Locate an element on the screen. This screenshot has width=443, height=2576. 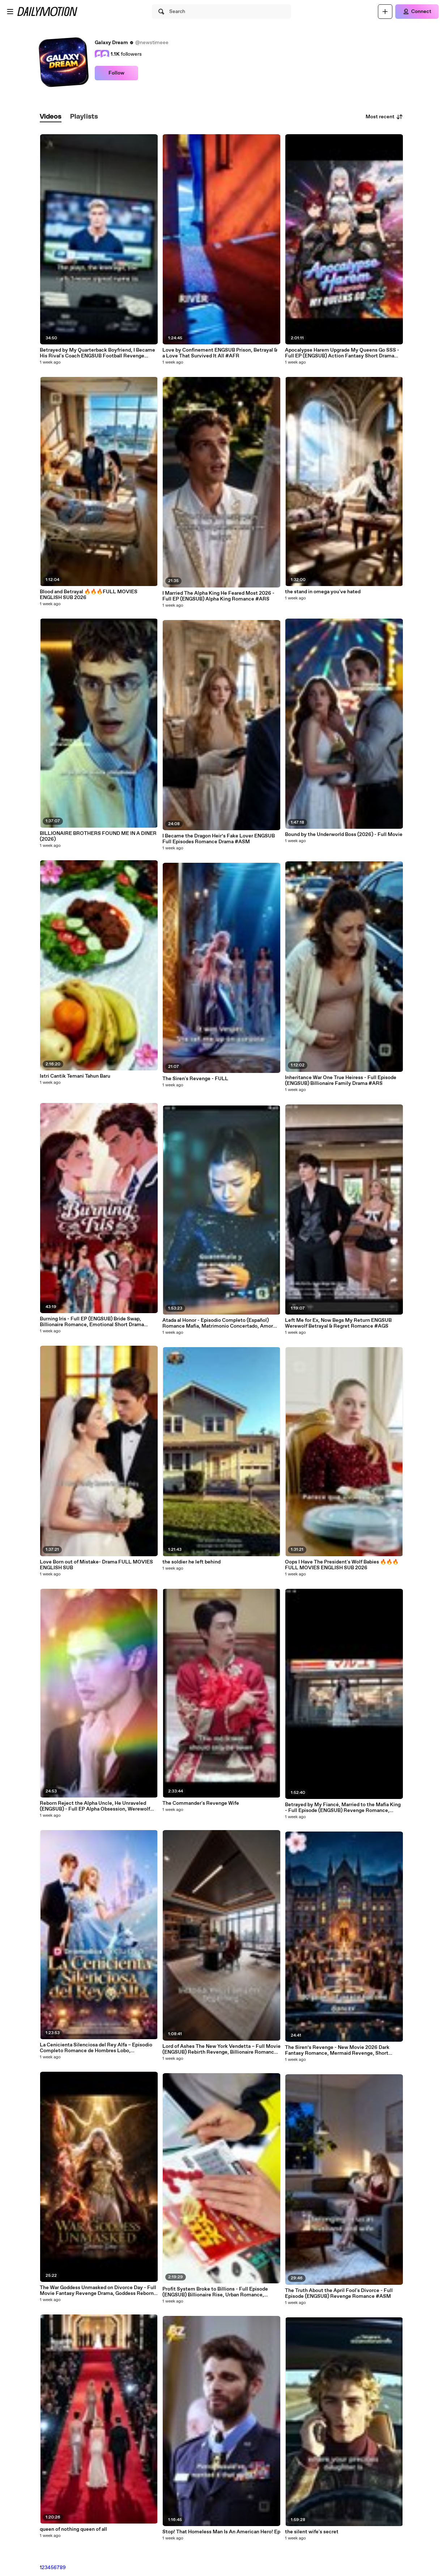
The War Goddess Unmasked on Divorce Day - Full Movie Fantasy Revenge Drama, Goddess Reborn #ASM is located at coordinates (98, 2290).